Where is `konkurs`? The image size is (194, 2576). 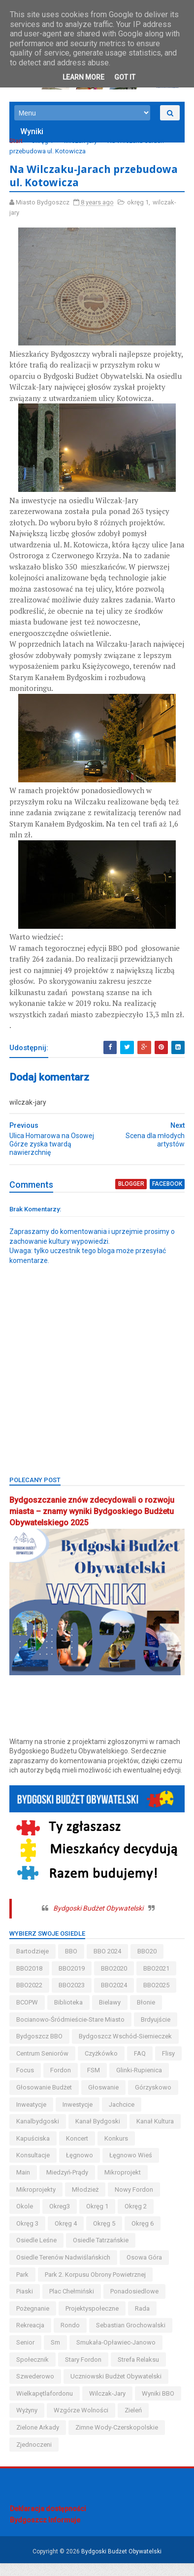 konkurs is located at coordinates (67, 2168).